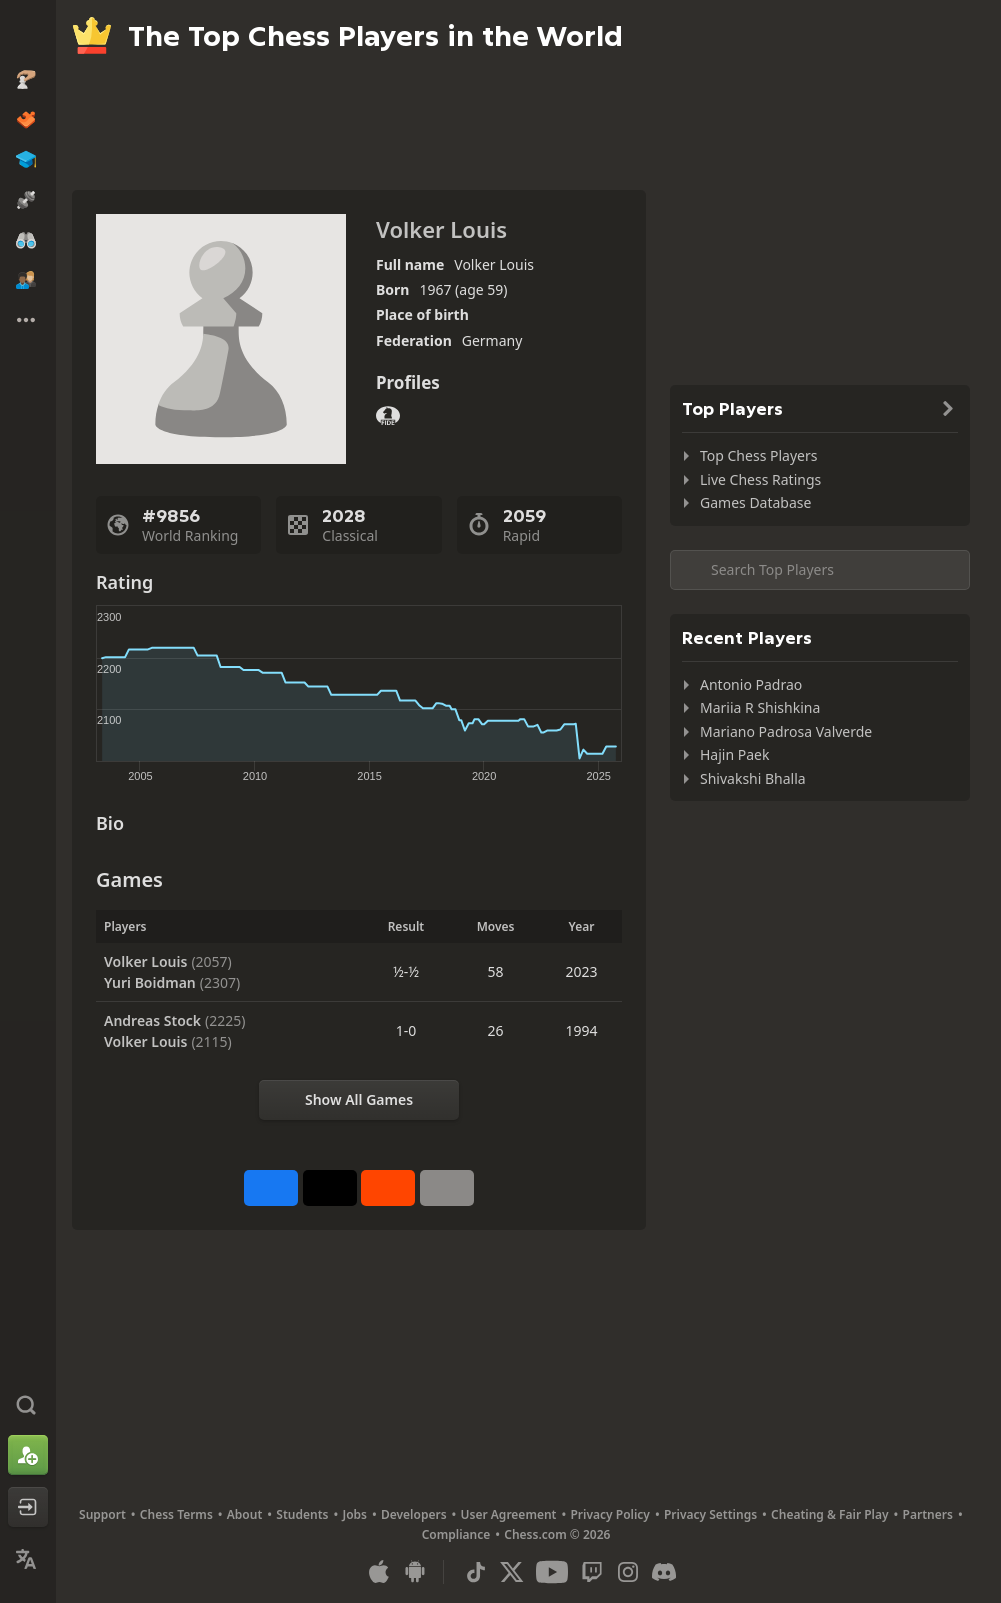  What do you see at coordinates (176, 1514) in the screenshot?
I see `Chess Terms` at bounding box center [176, 1514].